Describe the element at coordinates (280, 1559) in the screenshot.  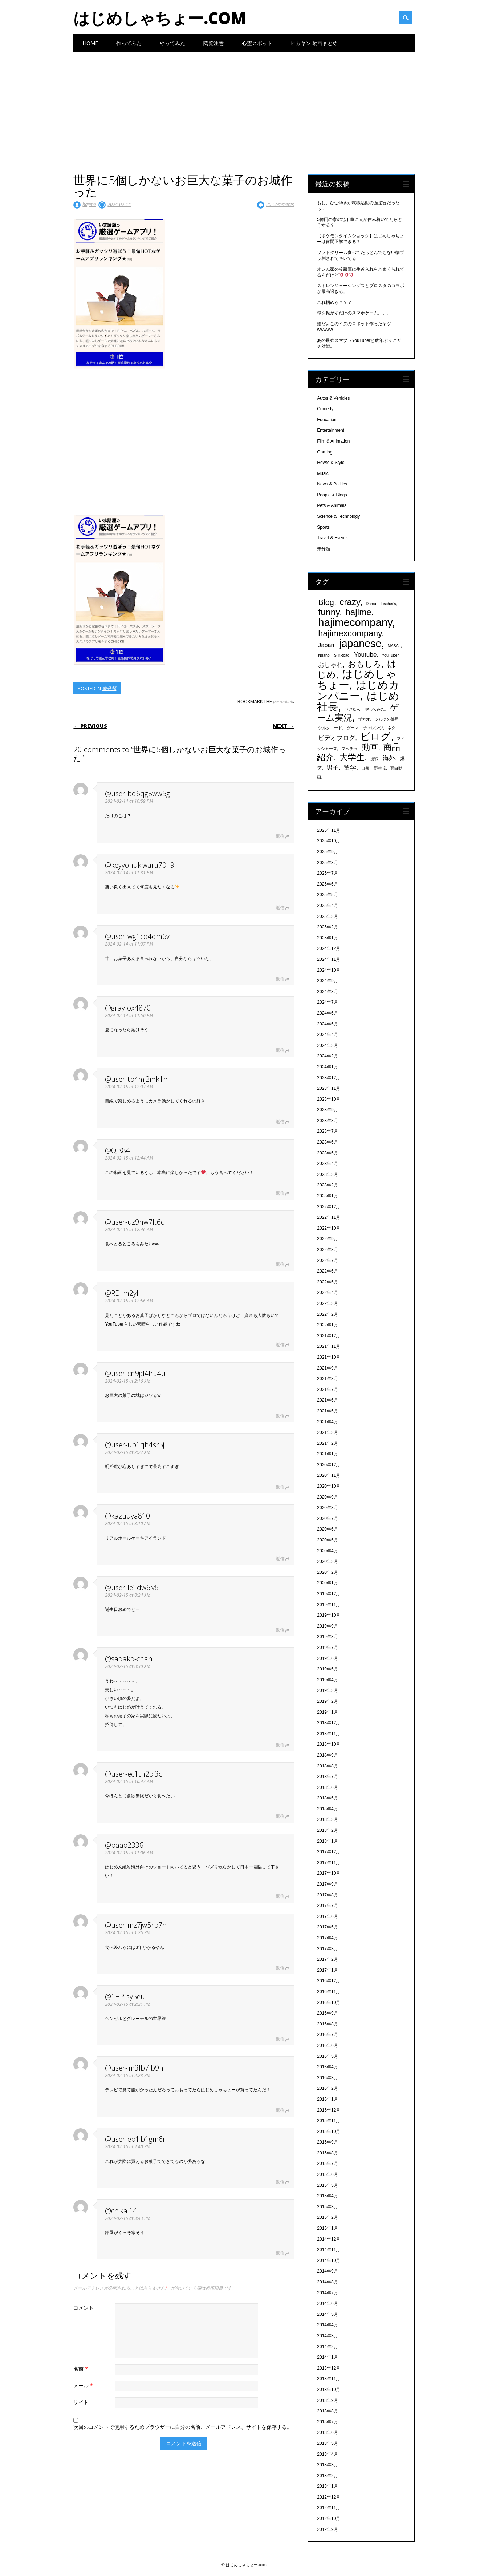
I see `返信 [@kazuuya810 に返信]` at that location.